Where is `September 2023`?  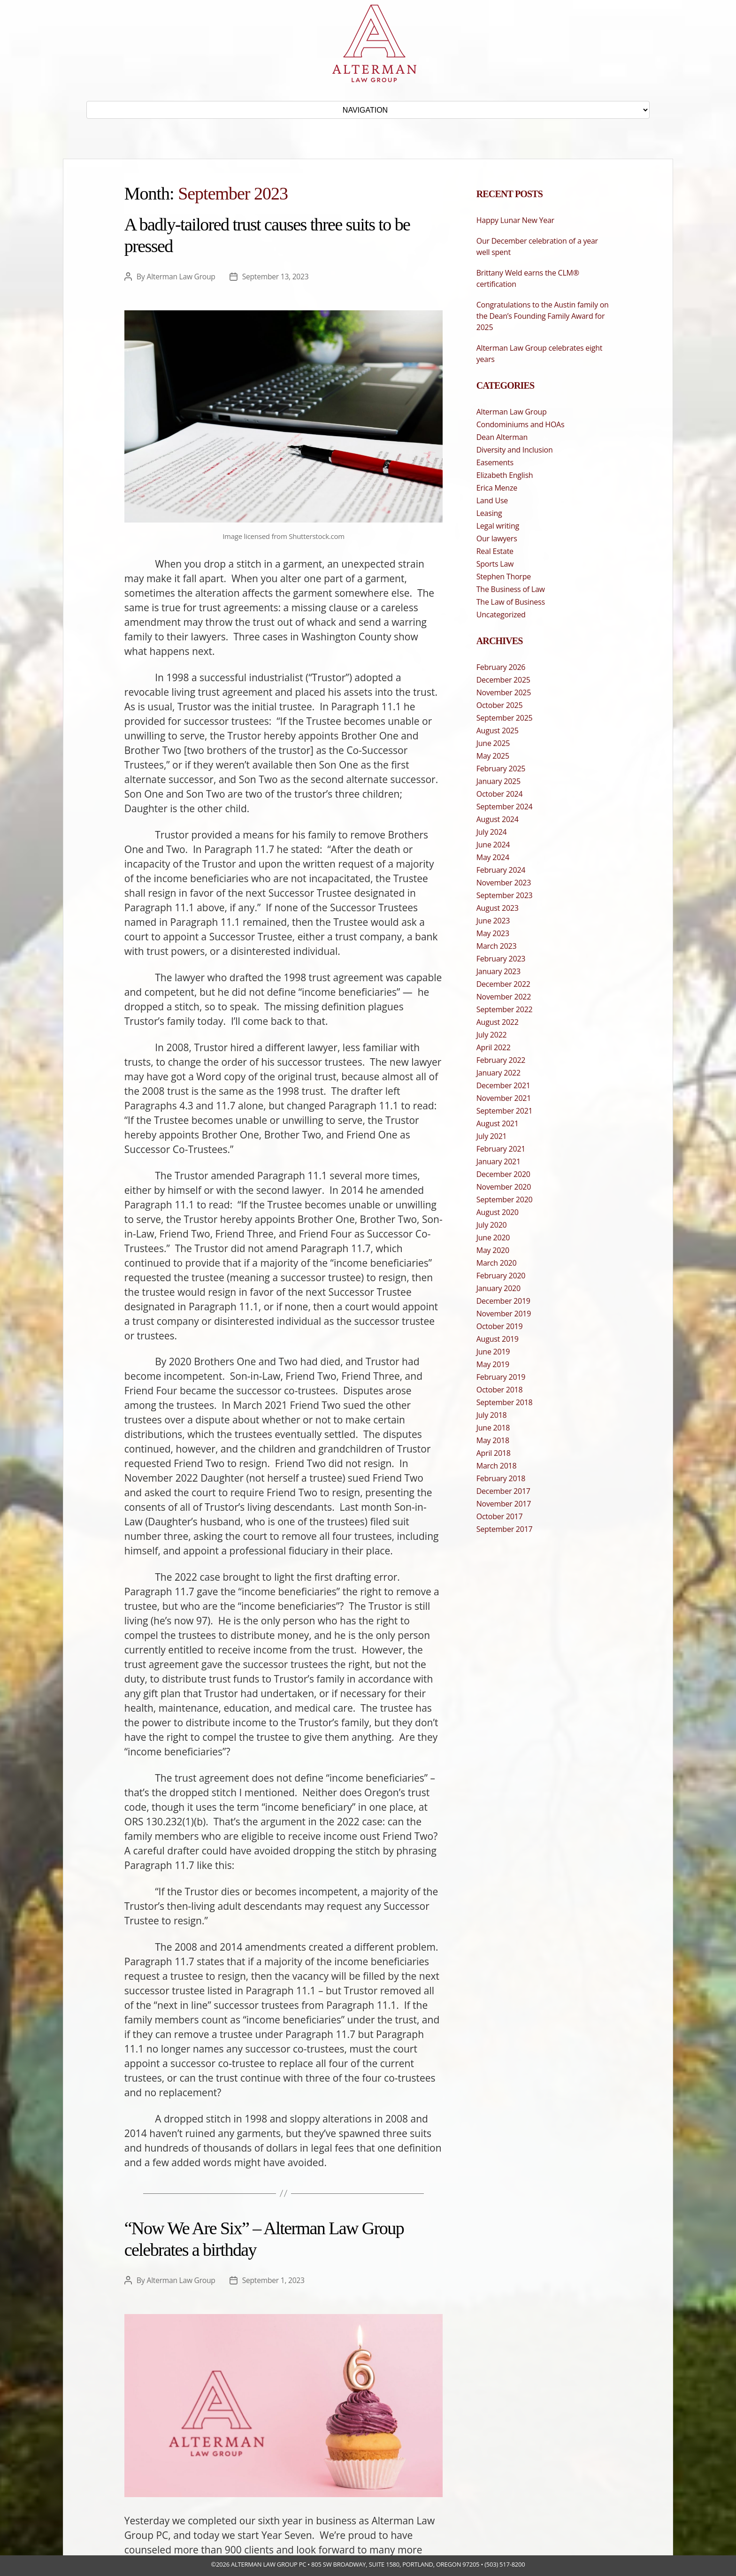 September 2023 is located at coordinates (504, 895).